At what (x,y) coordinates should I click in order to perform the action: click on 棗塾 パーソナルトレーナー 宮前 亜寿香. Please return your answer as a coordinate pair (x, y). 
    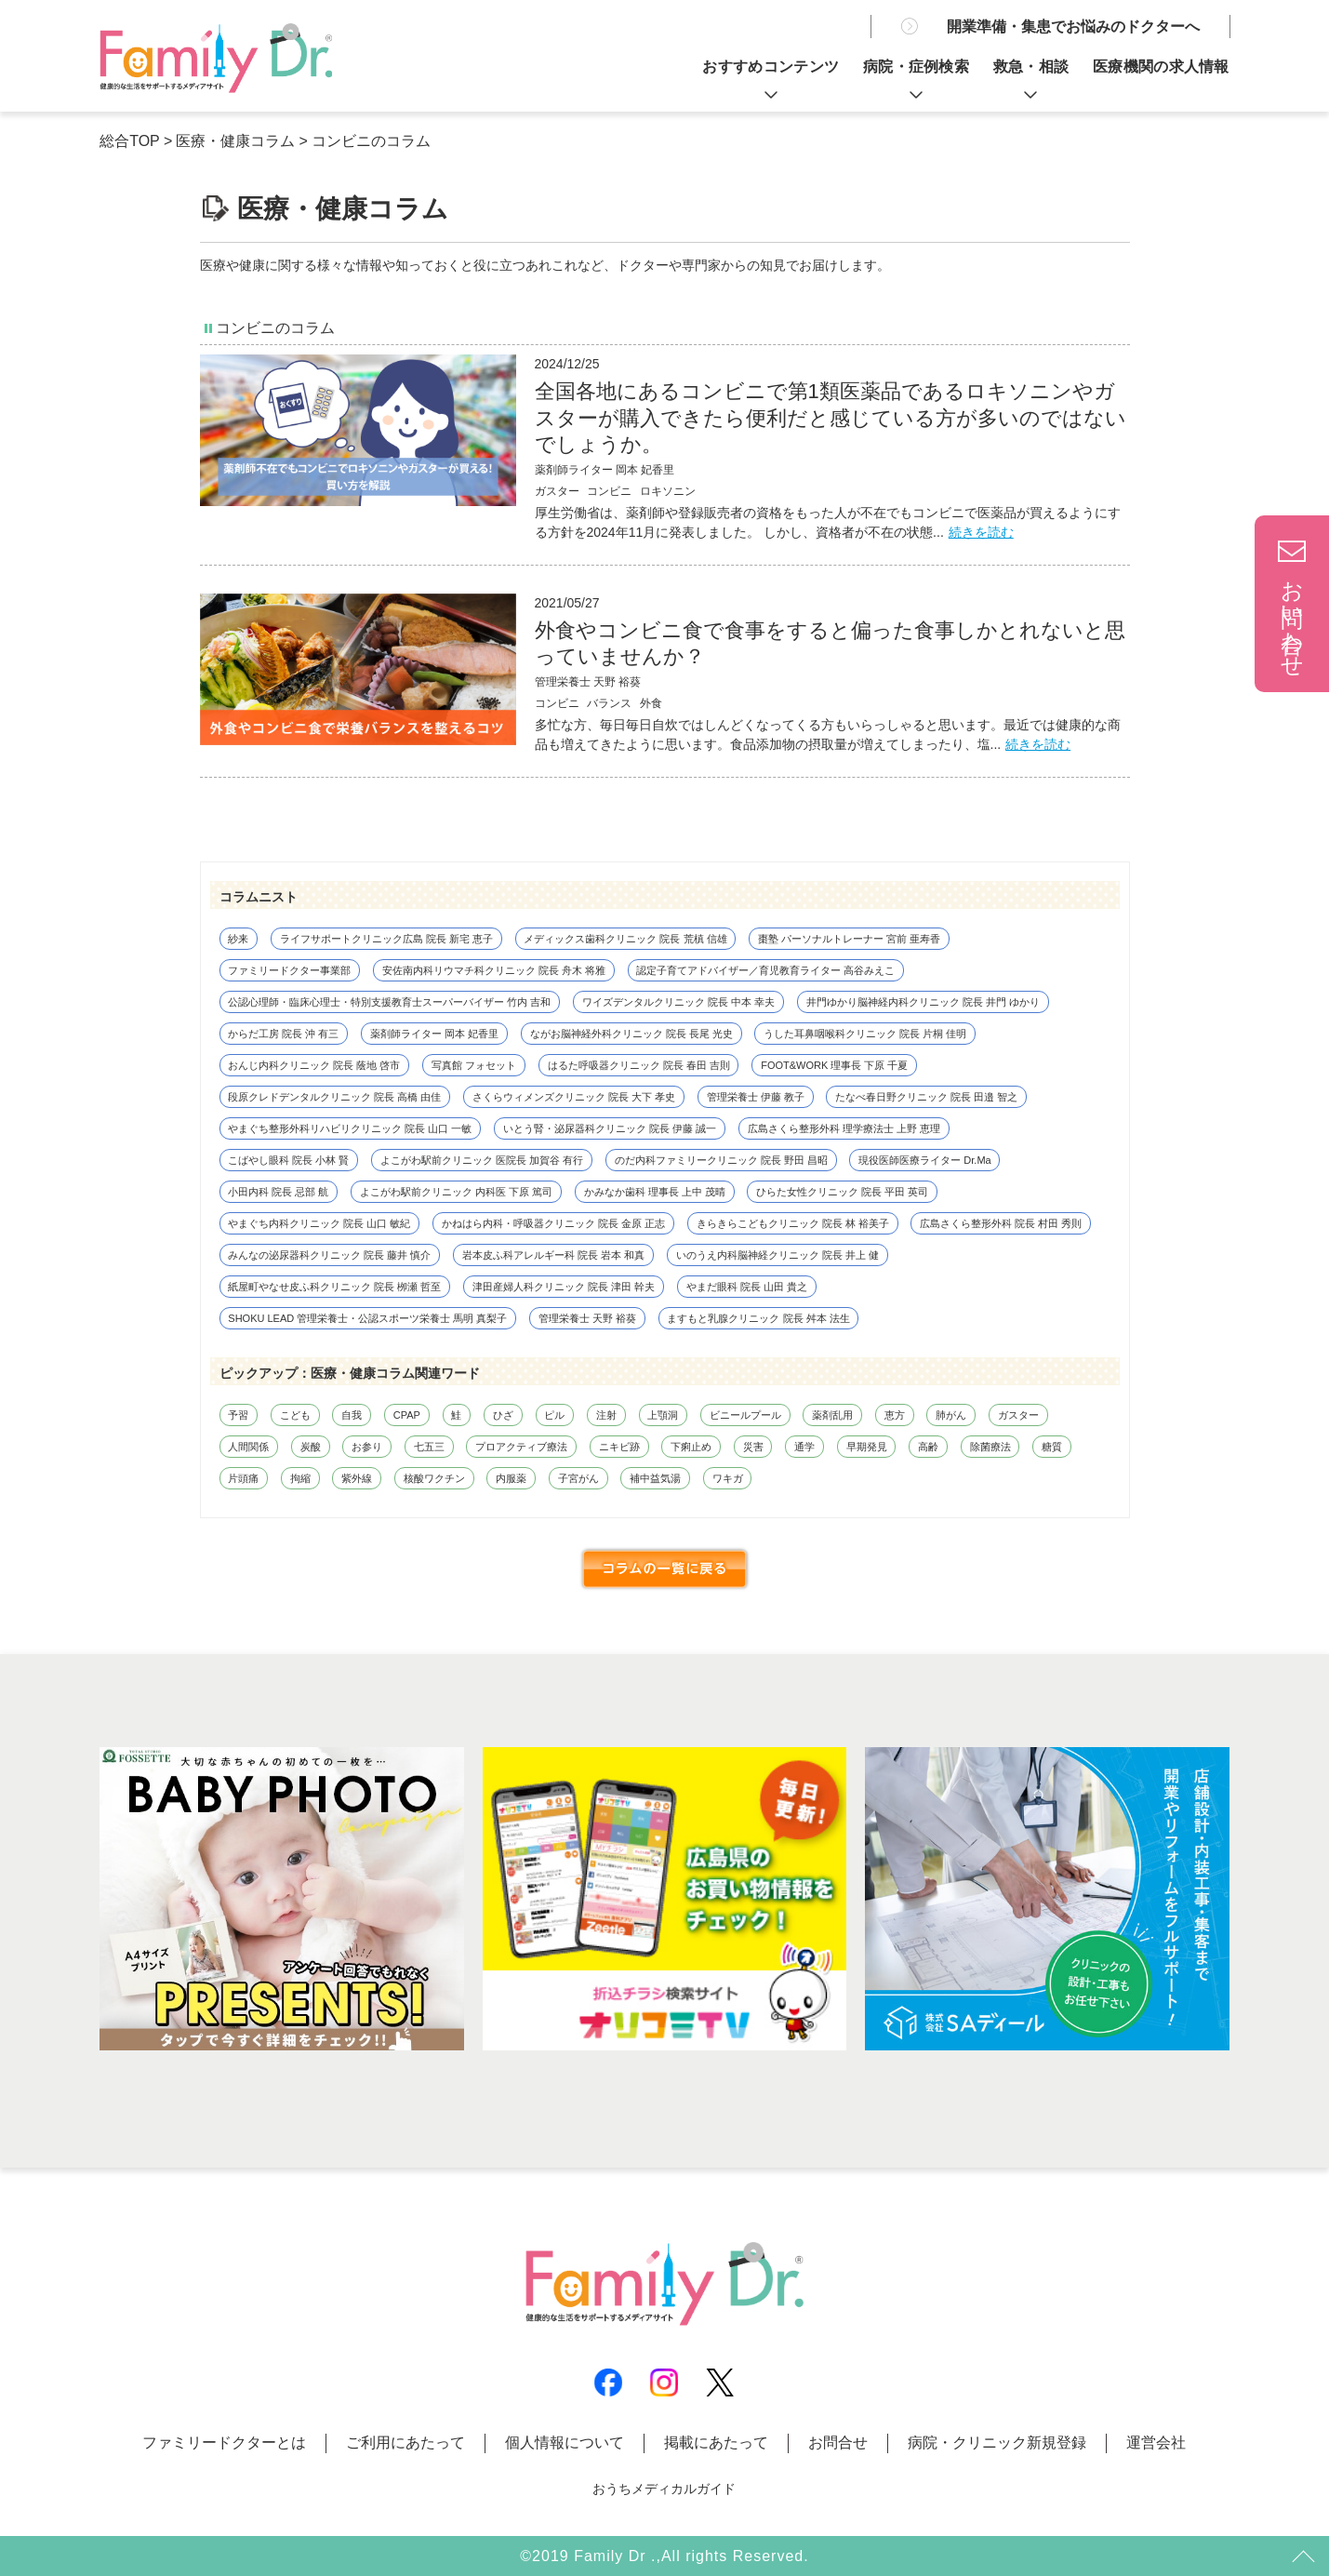
    Looking at the image, I should click on (849, 938).